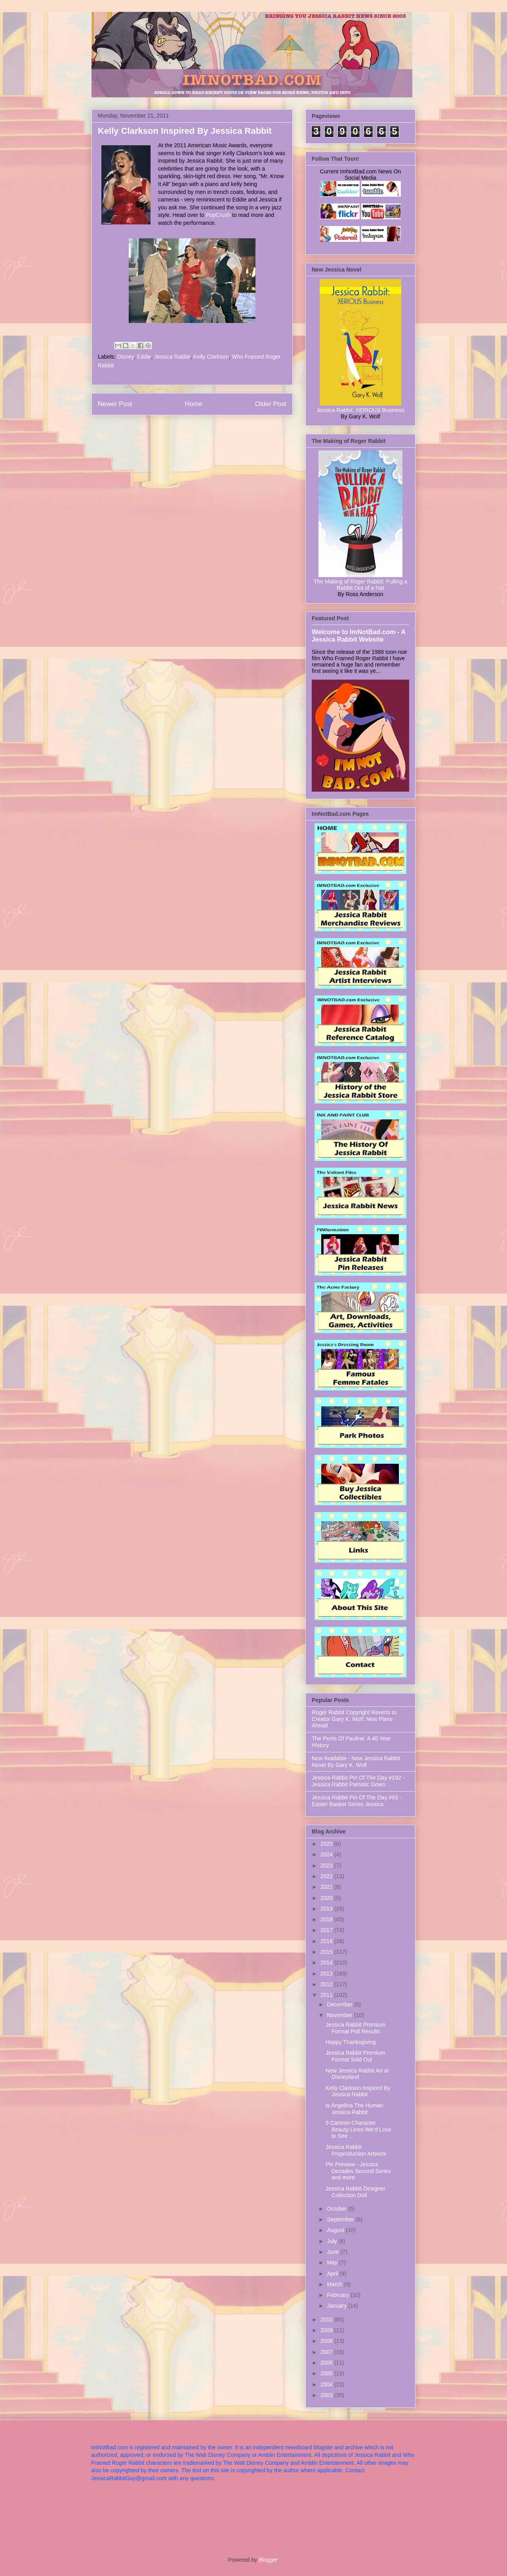  Describe the element at coordinates (327, 2341) in the screenshot. I see `2008` at that location.